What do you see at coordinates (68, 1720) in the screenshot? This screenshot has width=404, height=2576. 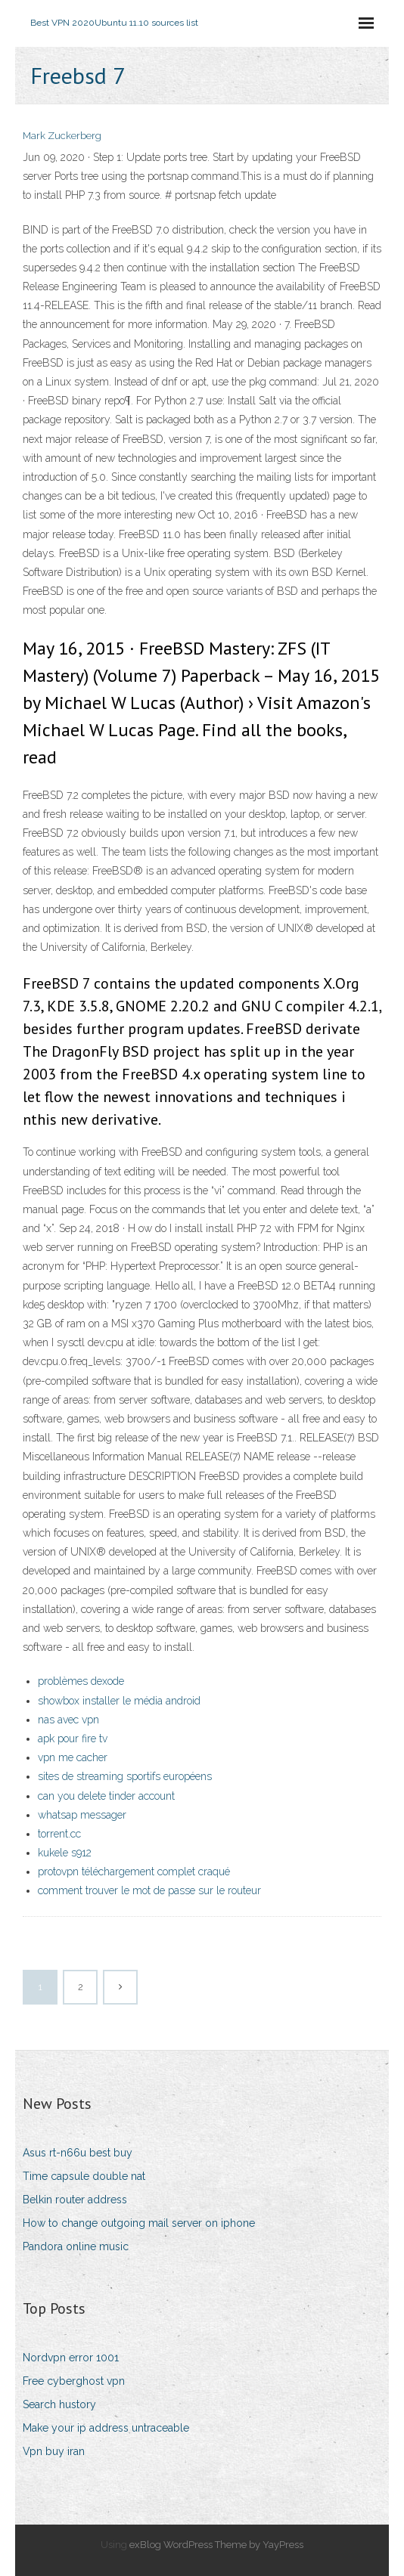 I see `nas avec vpn` at bounding box center [68, 1720].